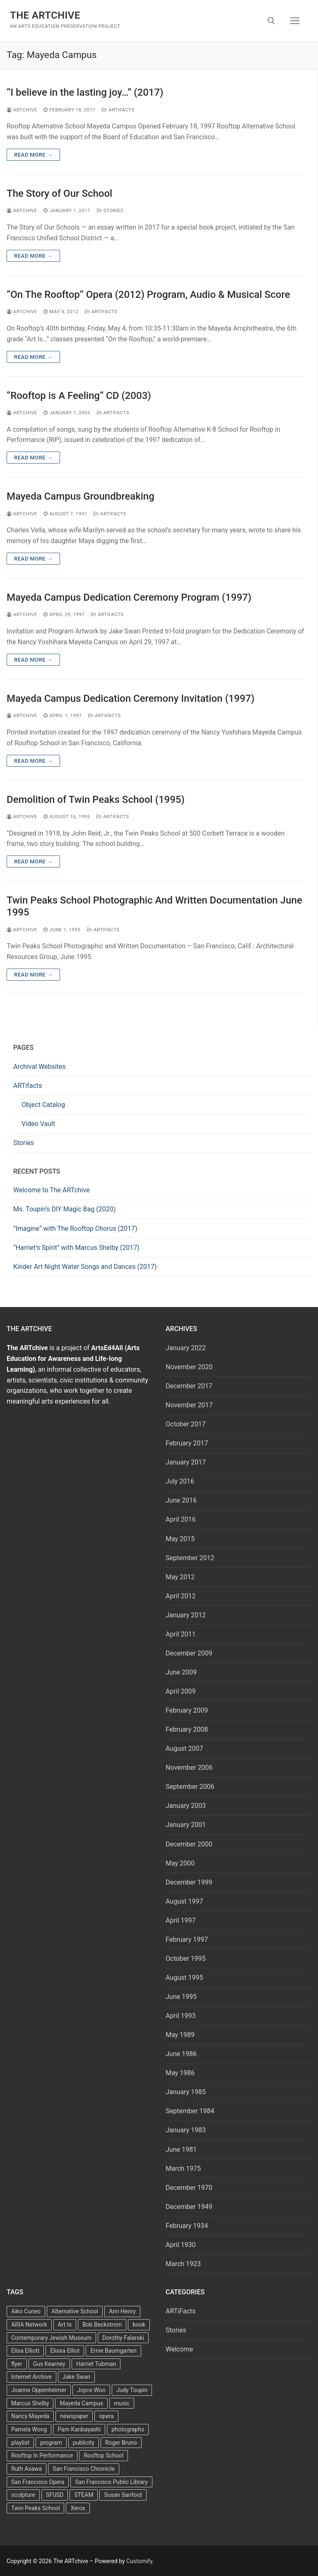 The image size is (318, 2576). Describe the element at coordinates (189, 1367) in the screenshot. I see `November 2020` at that location.